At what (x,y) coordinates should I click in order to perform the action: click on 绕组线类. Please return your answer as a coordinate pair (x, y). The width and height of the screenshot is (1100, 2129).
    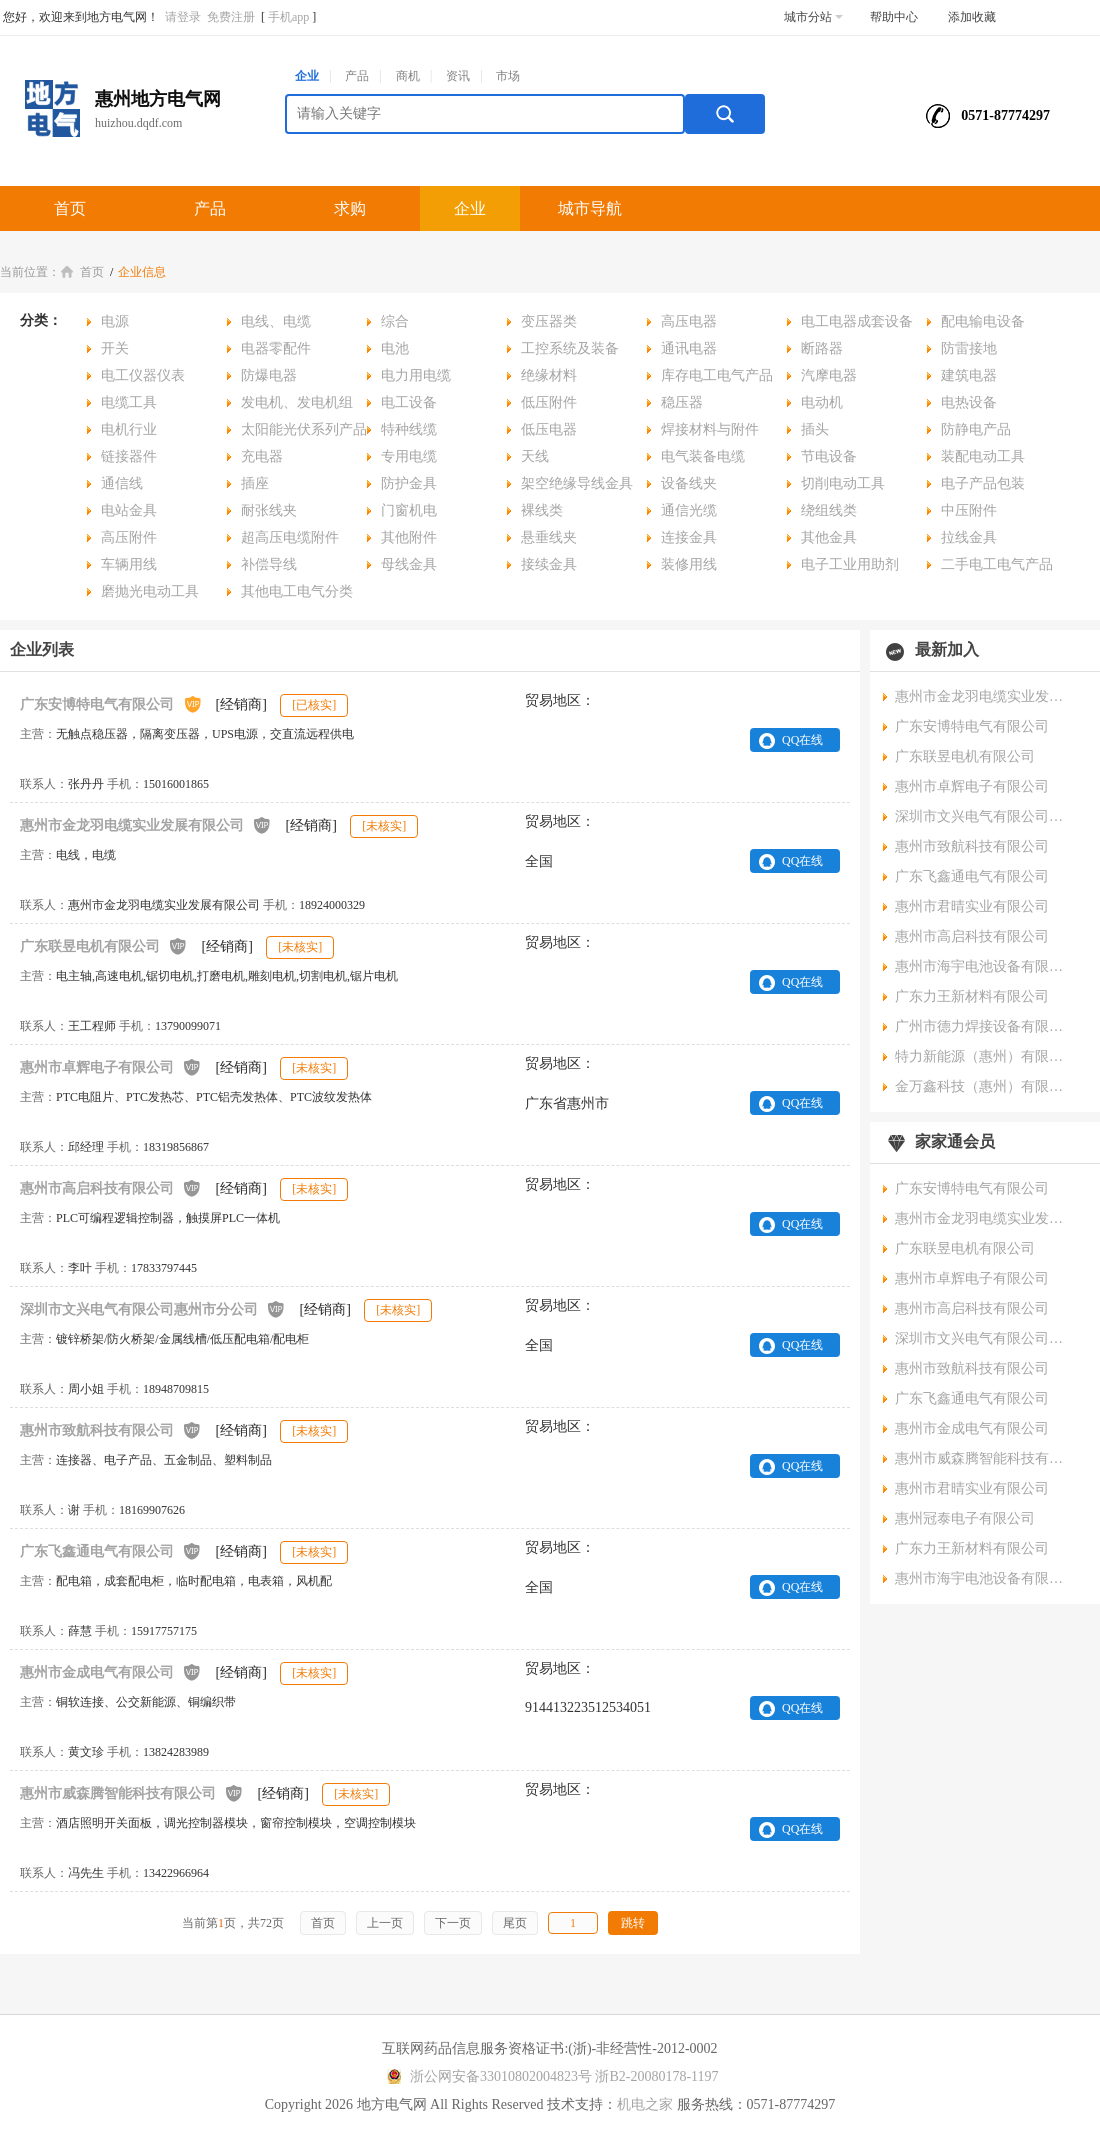
    Looking at the image, I should click on (829, 510).